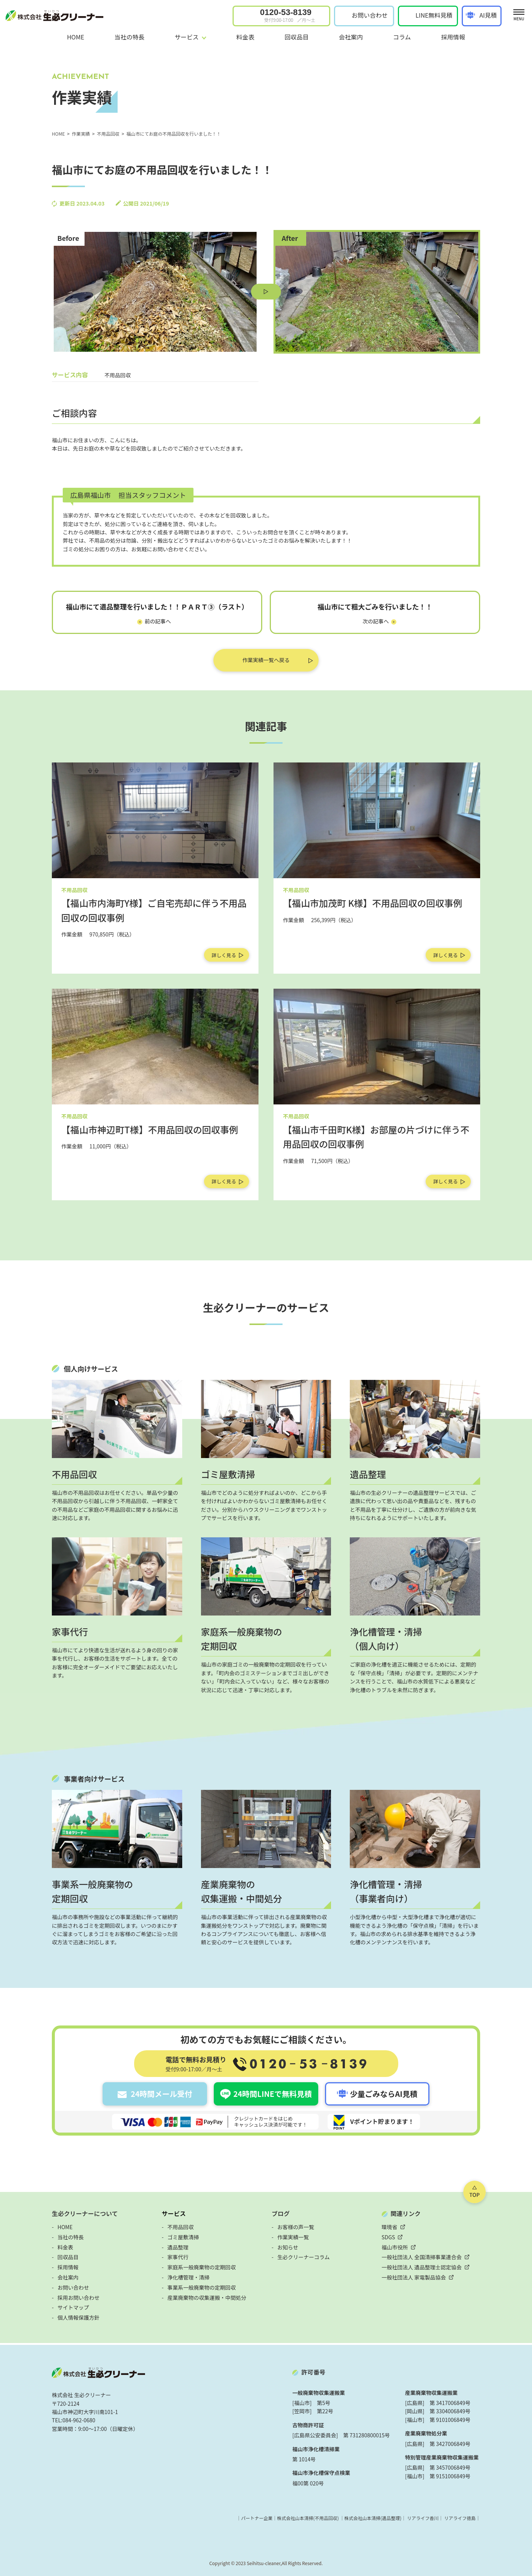 The width and height of the screenshot is (532, 2576). What do you see at coordinates (224, 955) in the screenshot?
I see `詳しく見る` at bounding box center [224, 955].